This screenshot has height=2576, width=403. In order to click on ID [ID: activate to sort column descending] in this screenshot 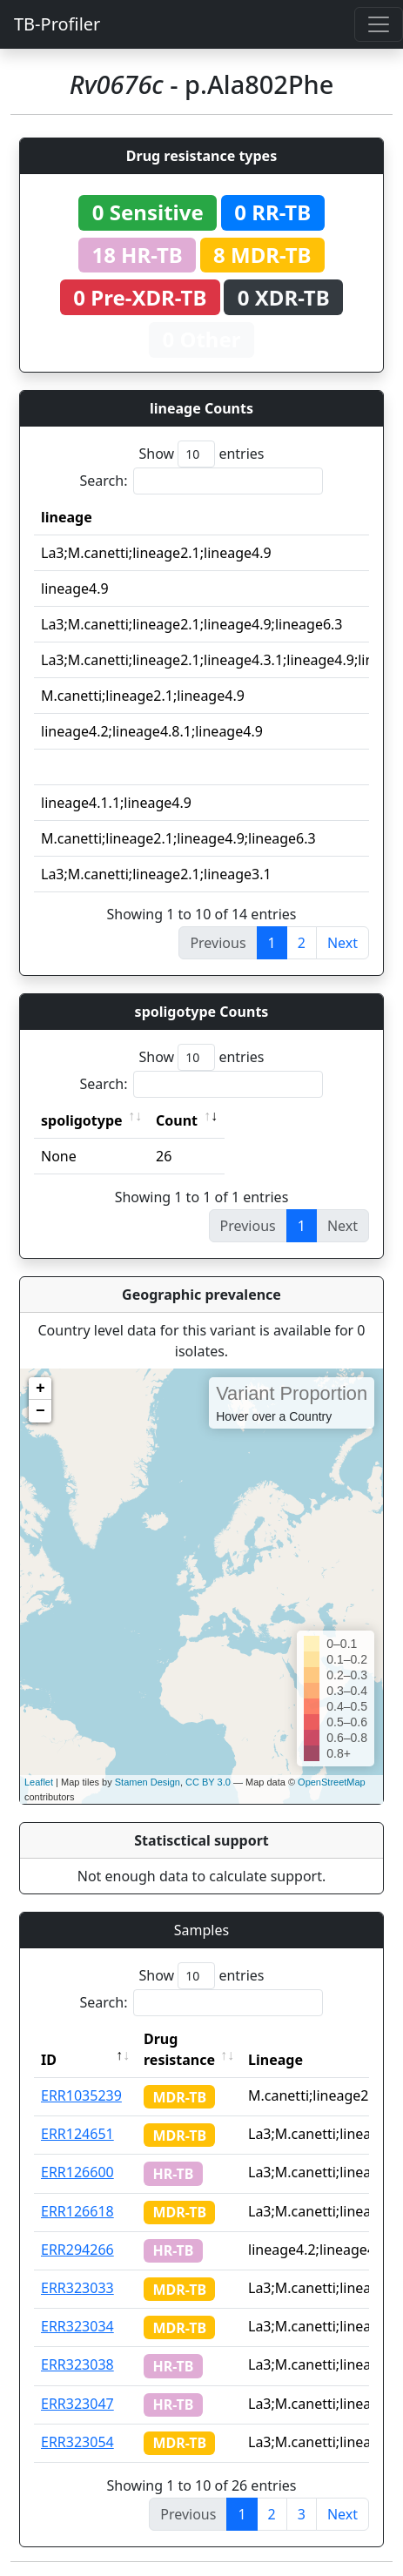, I will do `click(49, 2059)`.